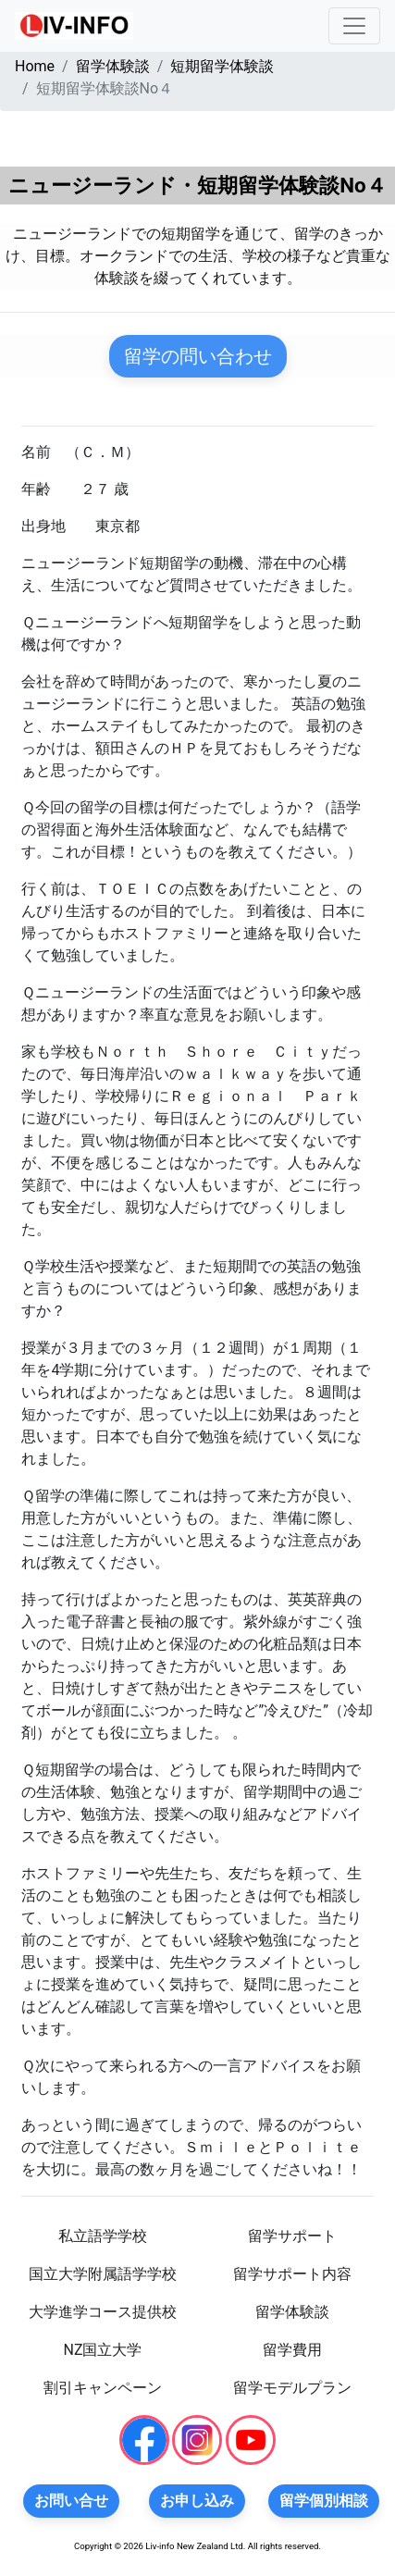 This screenshot has height=2576, width=395. Describe the element at coordinates (292, 2274) in the screenshot. I see `留学サポート内容` at that location.